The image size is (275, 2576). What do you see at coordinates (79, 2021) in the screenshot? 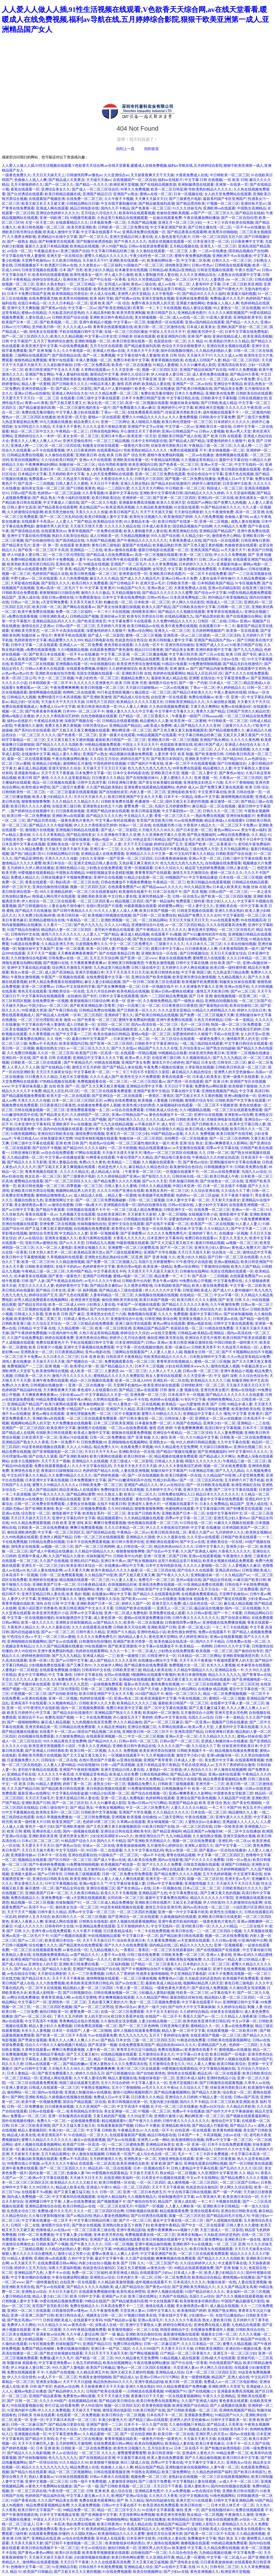
I see `青青爽精品在线分类视频` at bounding box center [79, 2021].